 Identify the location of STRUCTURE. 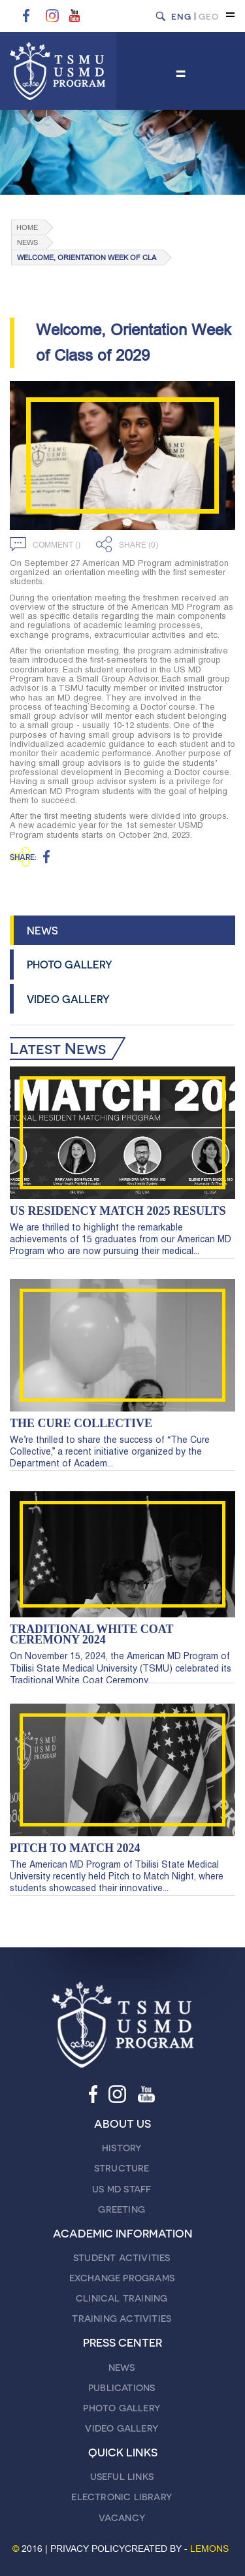
(122, 2167).